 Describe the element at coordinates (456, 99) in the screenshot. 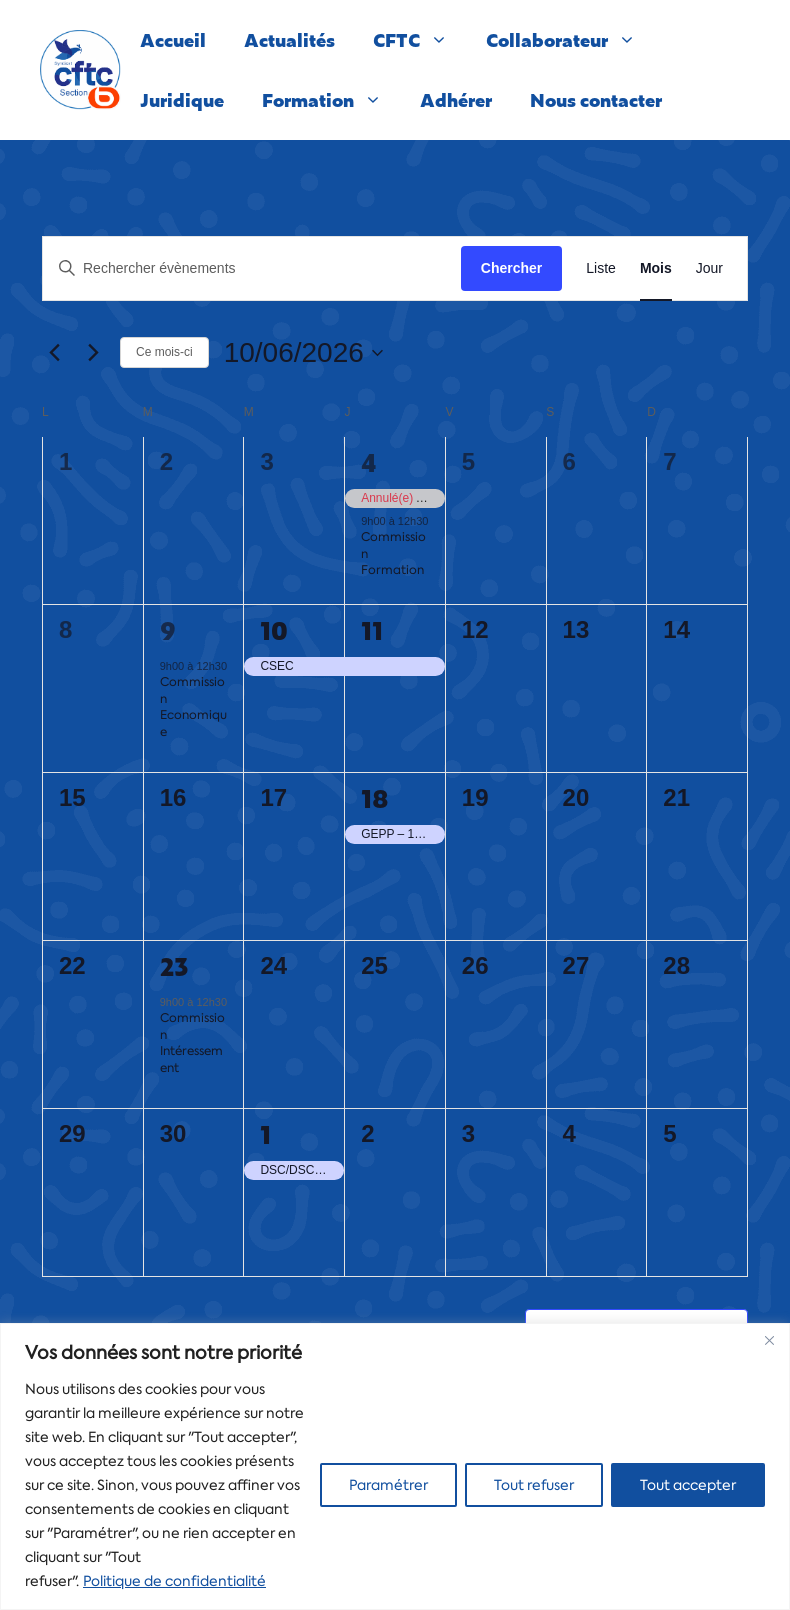

I see `Adhérer` at that location.